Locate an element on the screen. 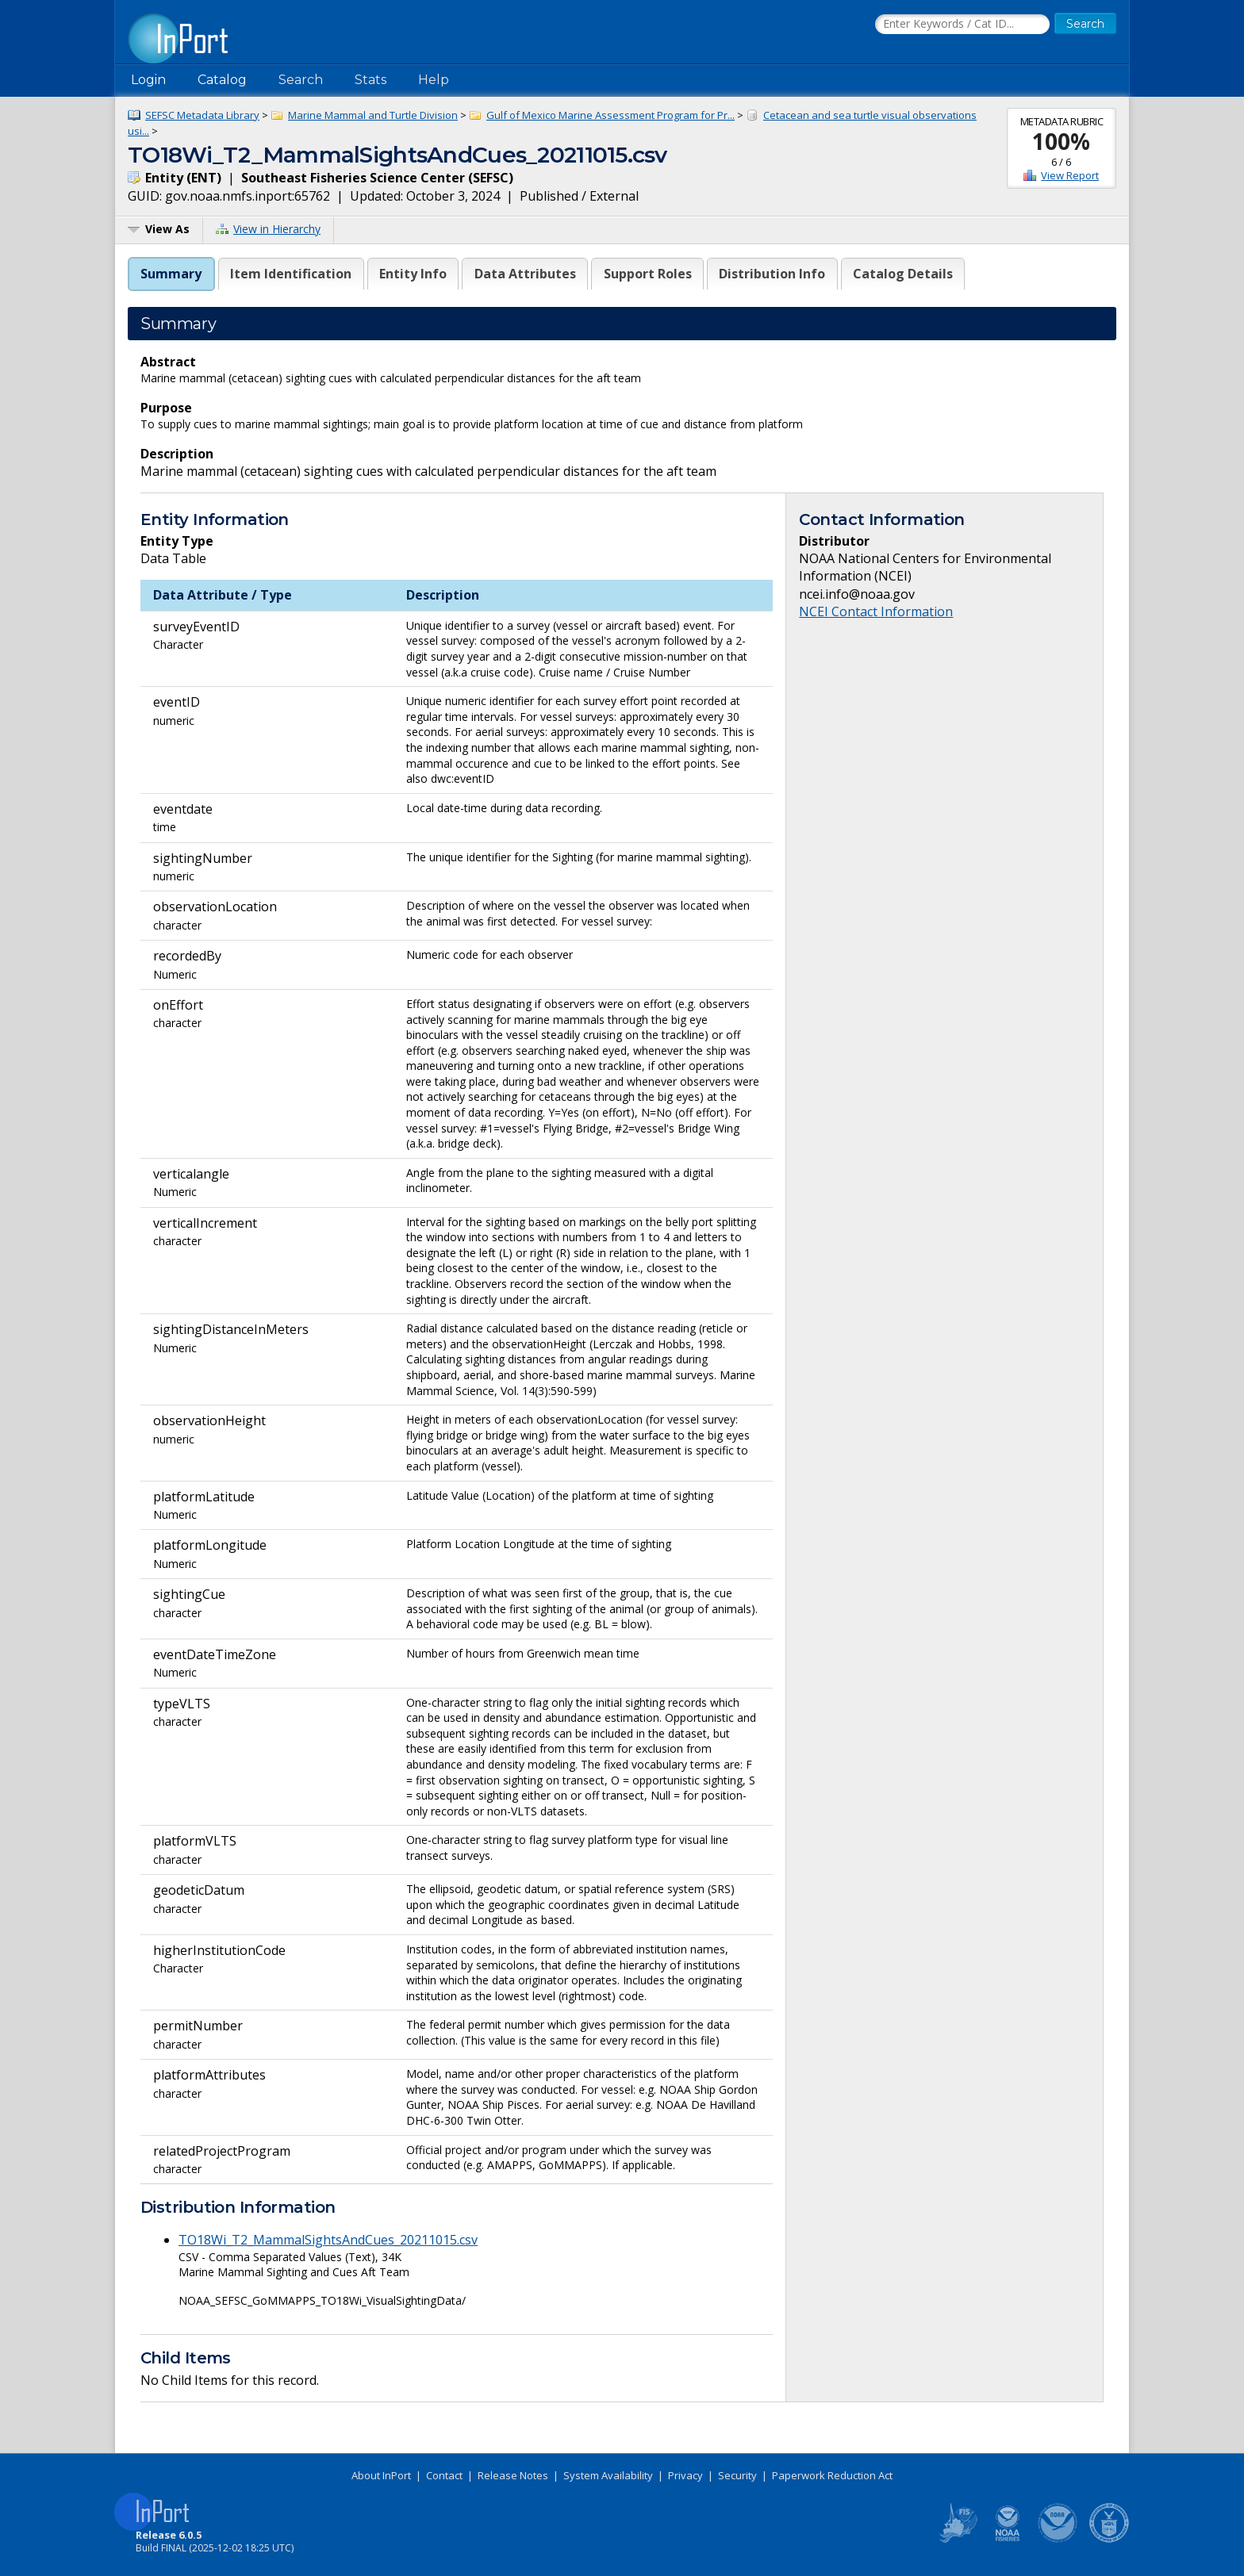 The height and width of the screenshot is (2576, 1244). Paperwork Reduction Act is located at coordinates (832, 2475).